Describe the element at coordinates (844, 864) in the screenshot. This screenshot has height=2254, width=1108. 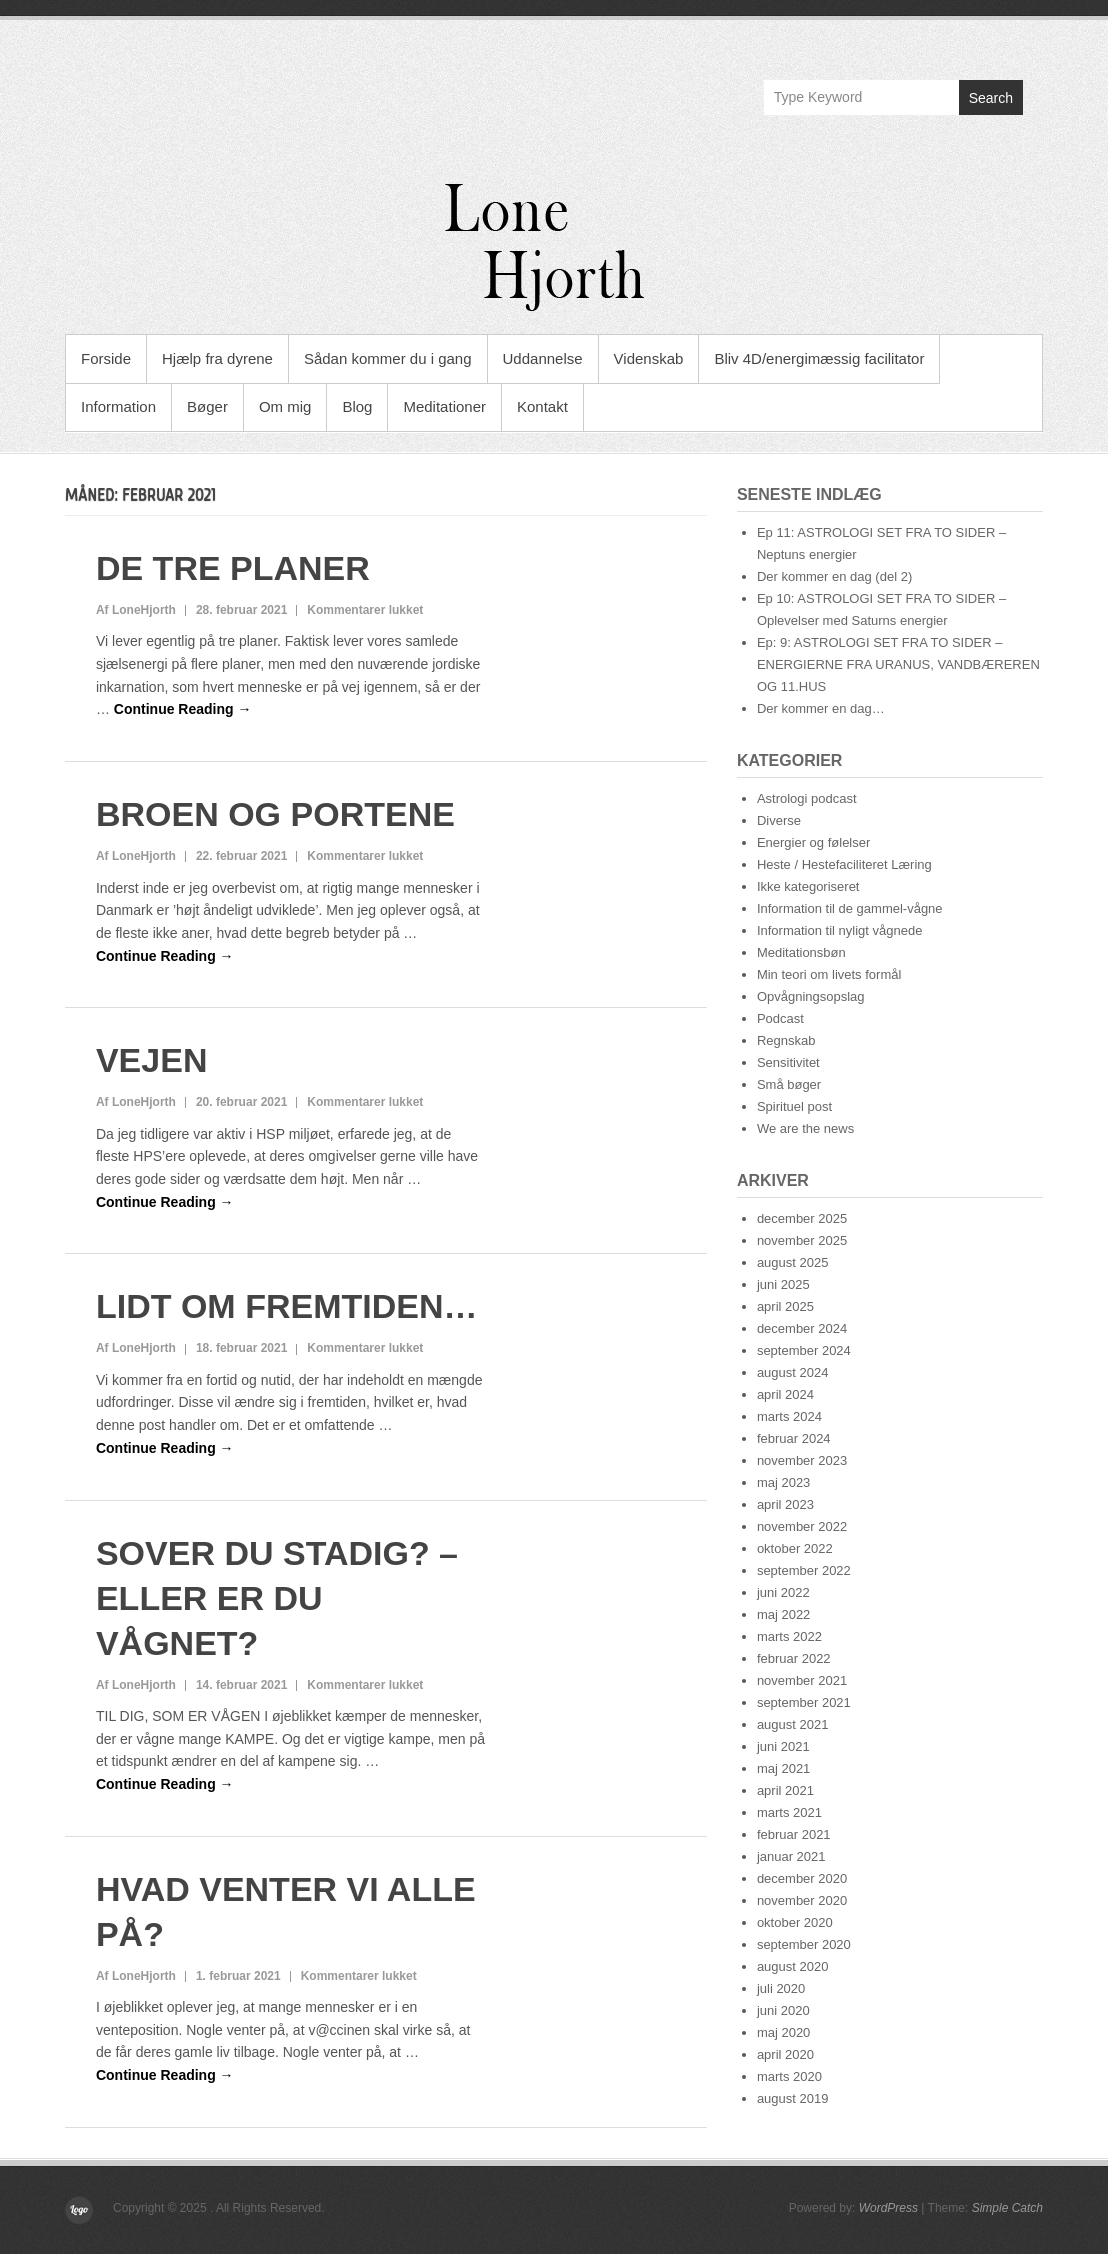
I see `Heste / Hestefaciliteret Læring` at that location.